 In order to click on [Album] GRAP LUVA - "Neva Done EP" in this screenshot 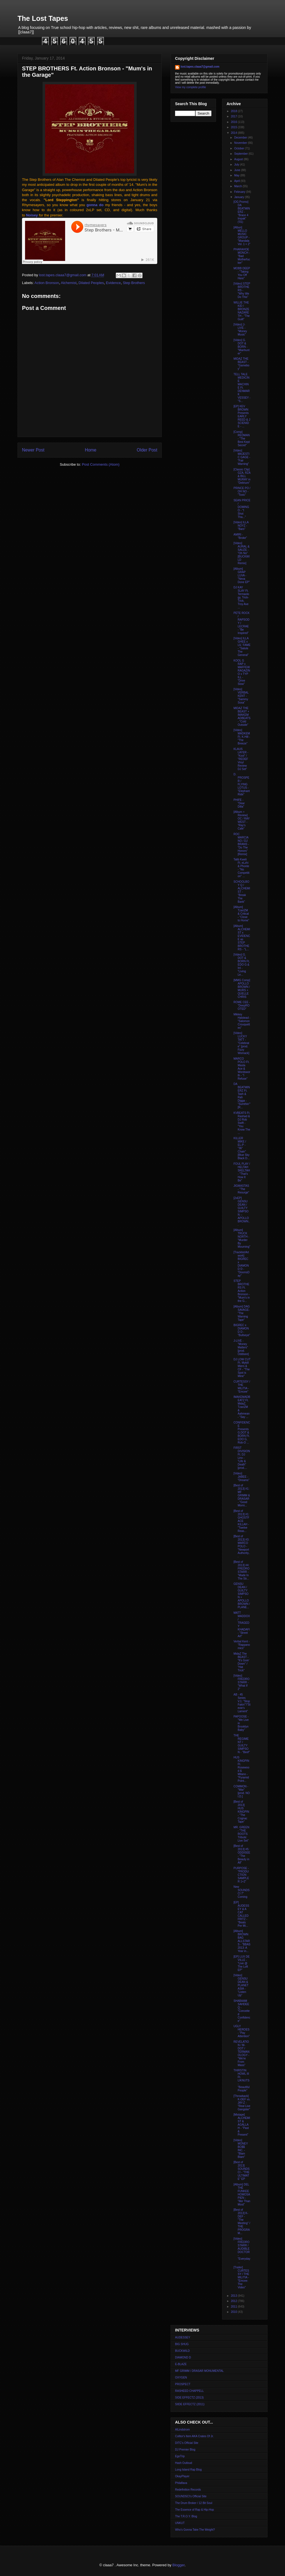, I will do `click(242, 575)`.